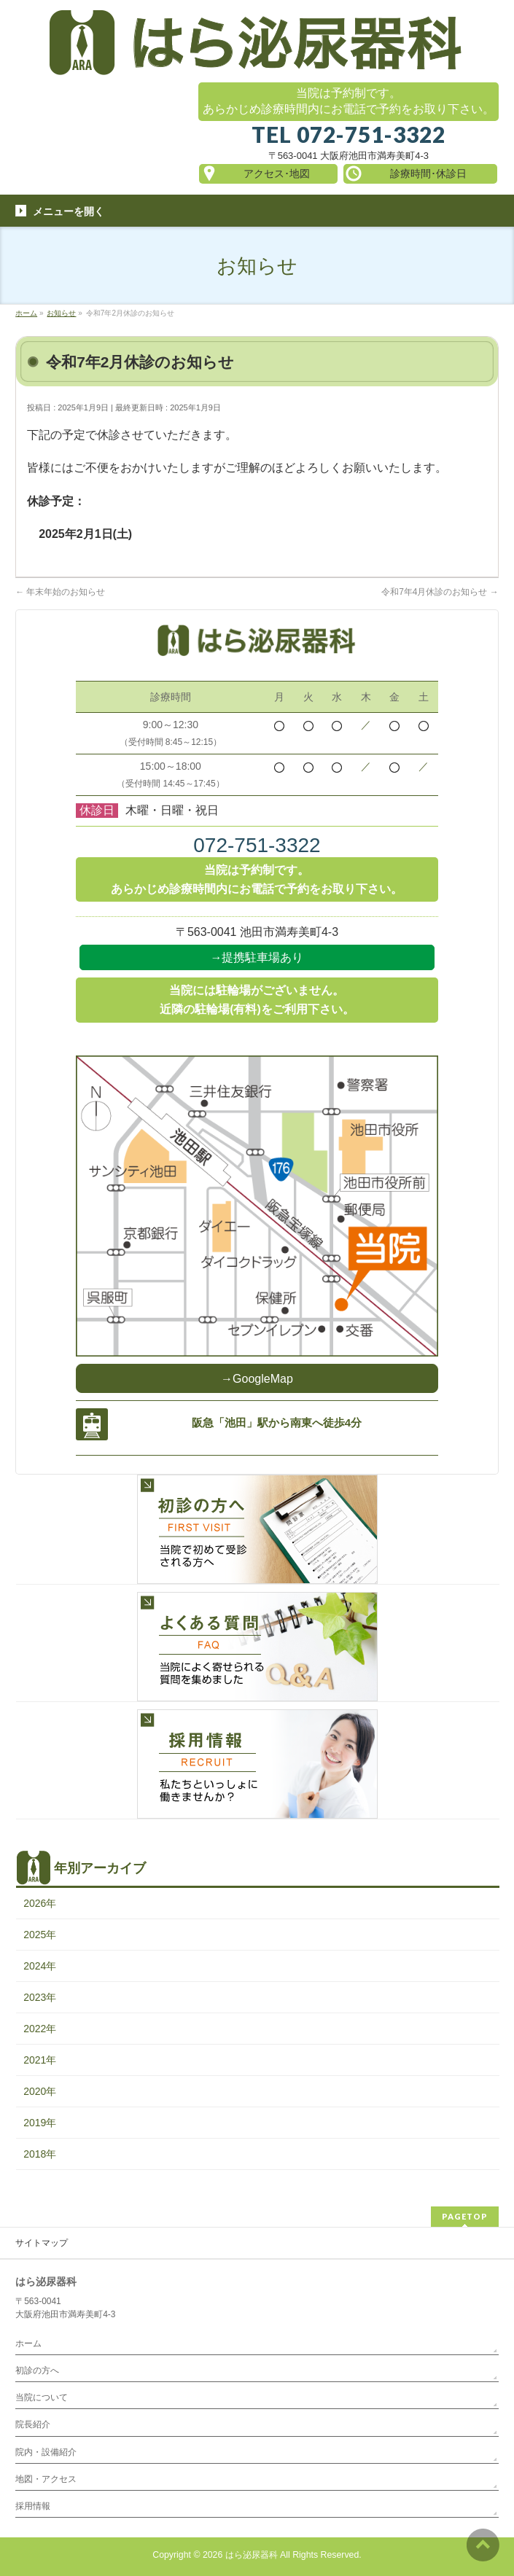 The width and height of the screenshot is (514, 2576). What do you see at coordinates (39, 1997) in the screenshot?
I see `2023年` at bounding box center [39, 1997].